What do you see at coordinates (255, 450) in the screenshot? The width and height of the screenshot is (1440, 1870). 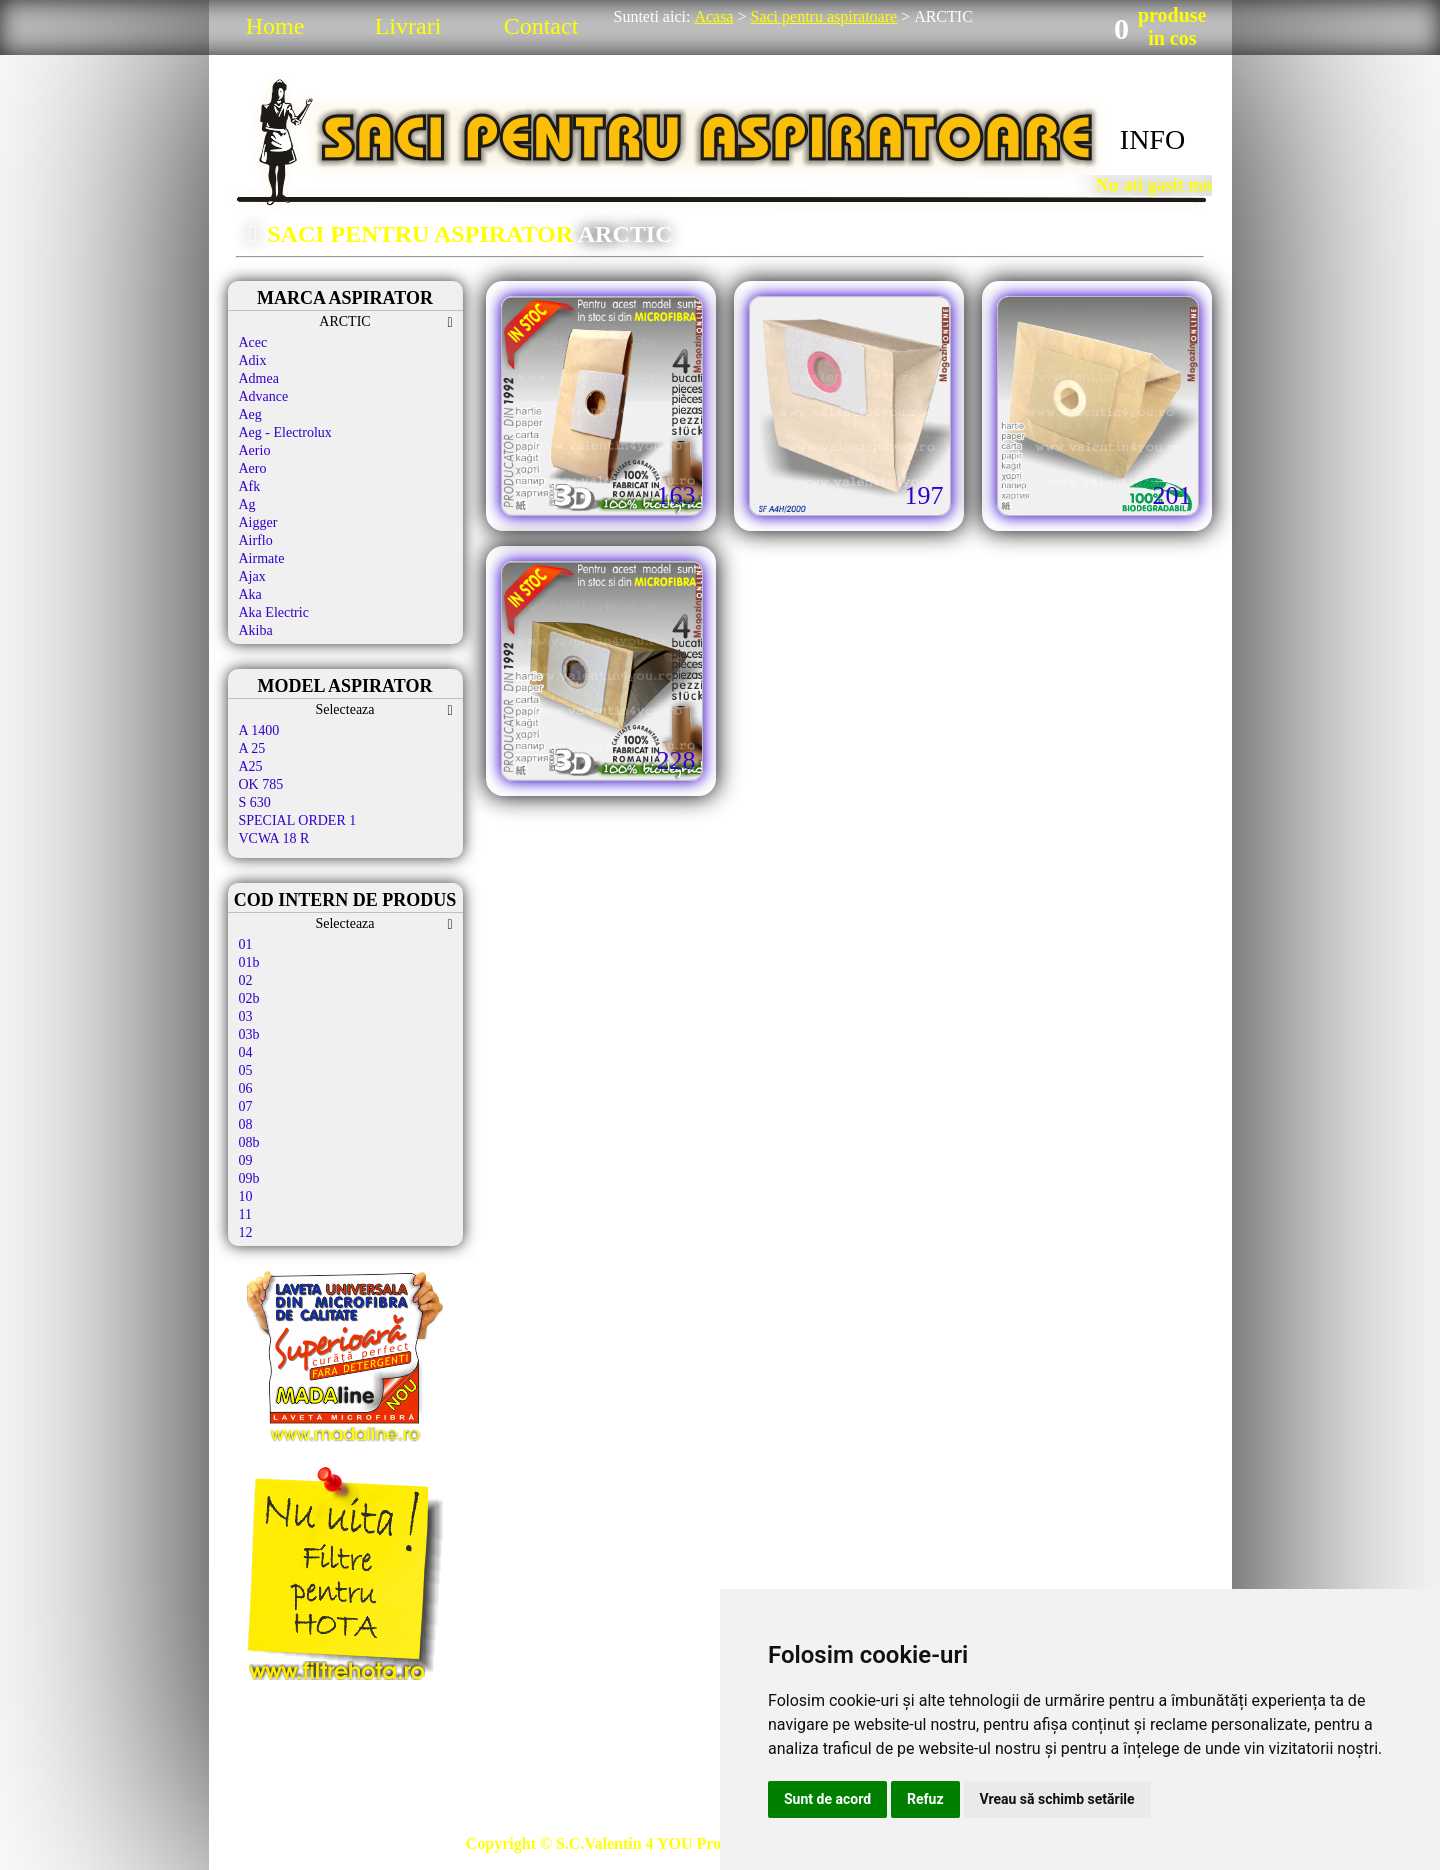 I see `Aerio` at bounding box center [255, 450].